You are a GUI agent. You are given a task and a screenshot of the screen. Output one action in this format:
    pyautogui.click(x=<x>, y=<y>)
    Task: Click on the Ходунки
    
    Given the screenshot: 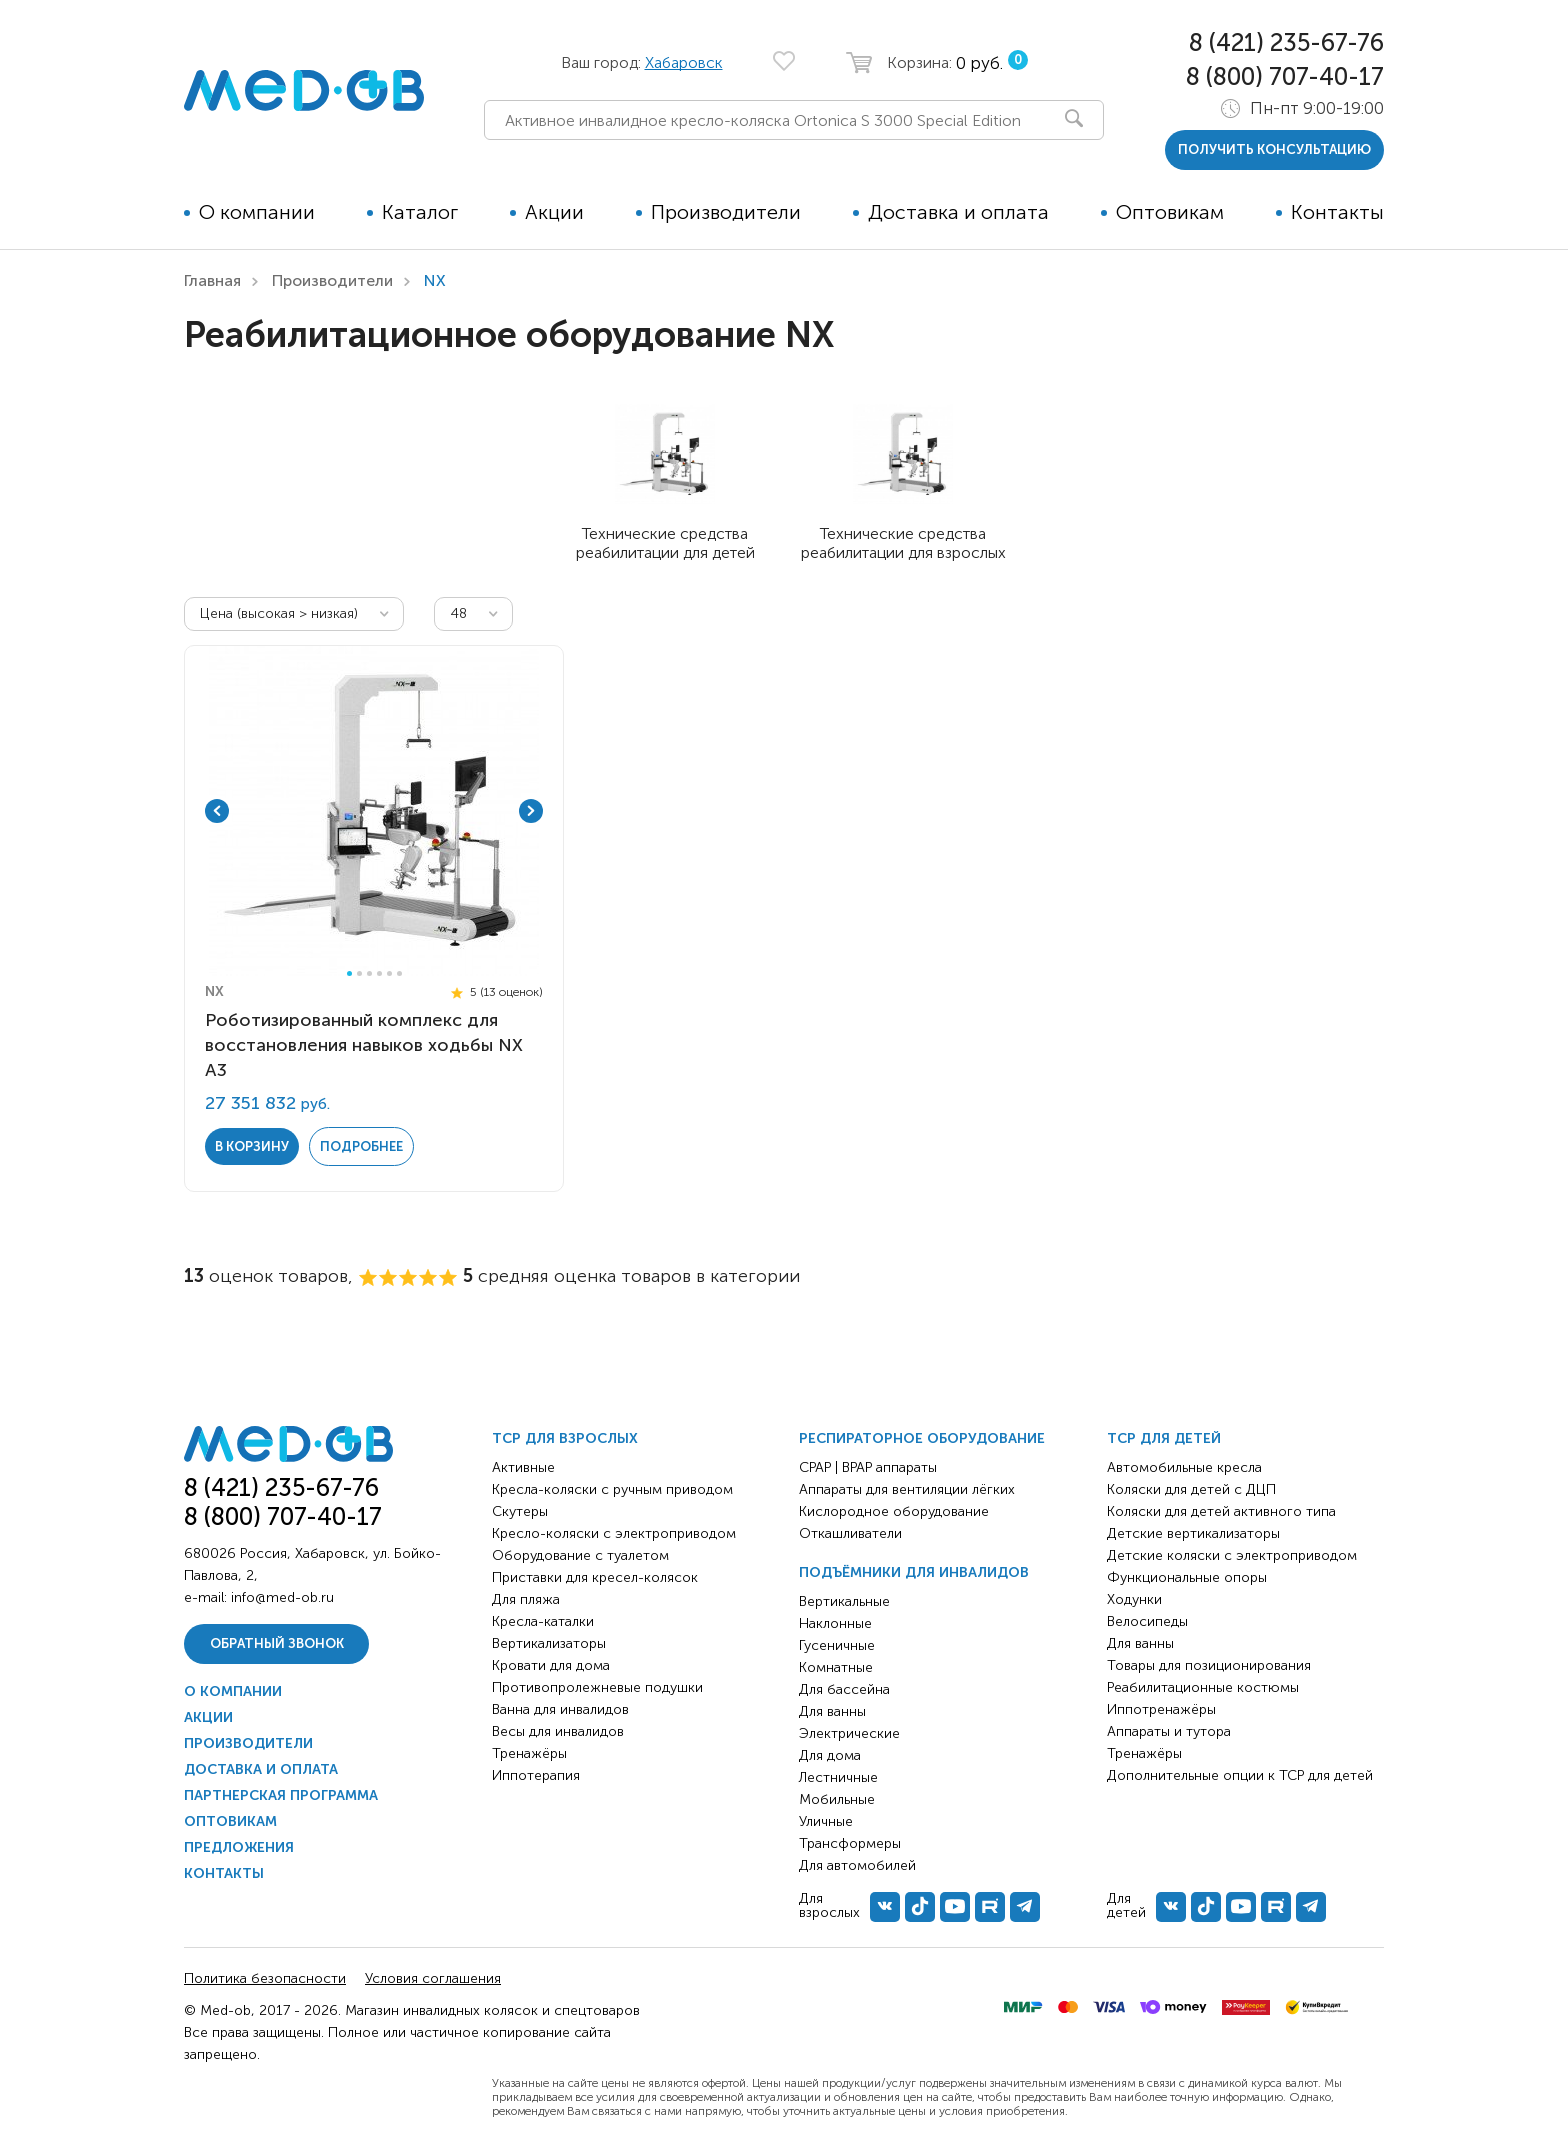 What is the action you would take?
    pyautogui.click(x=1134, y=1599)
    